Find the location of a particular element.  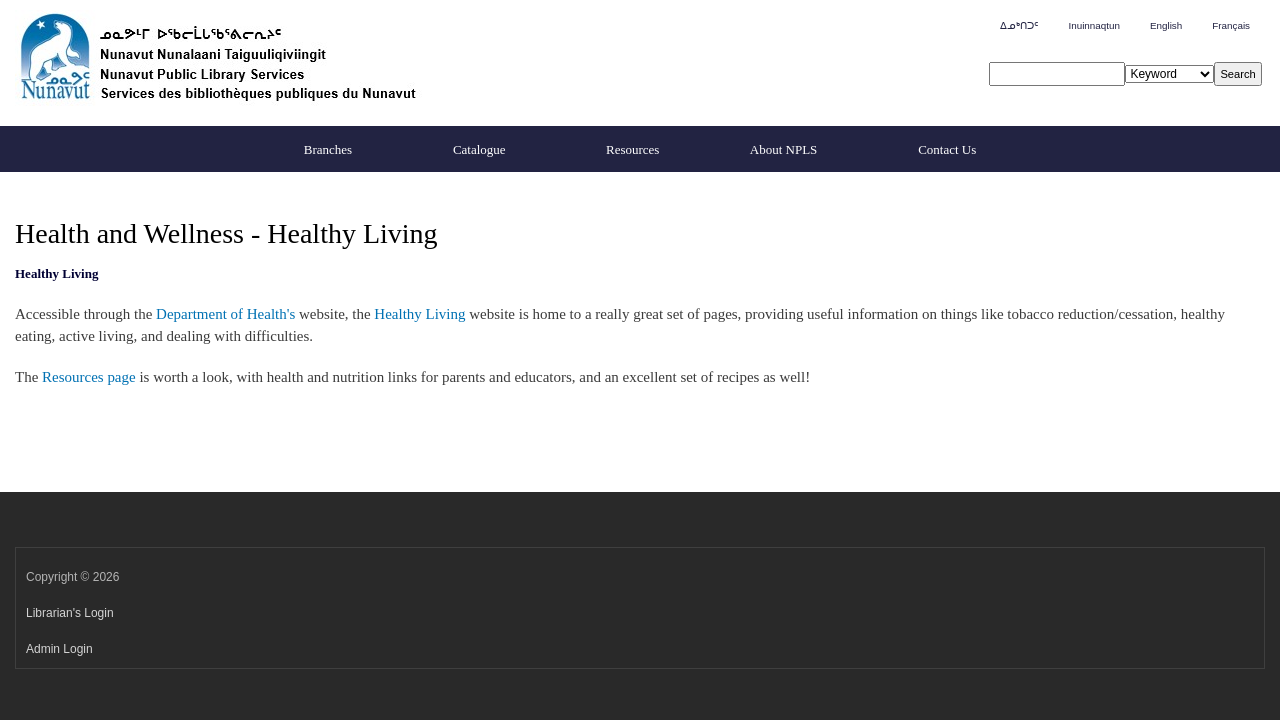

Catalogue is located at coordinates (479, 149).